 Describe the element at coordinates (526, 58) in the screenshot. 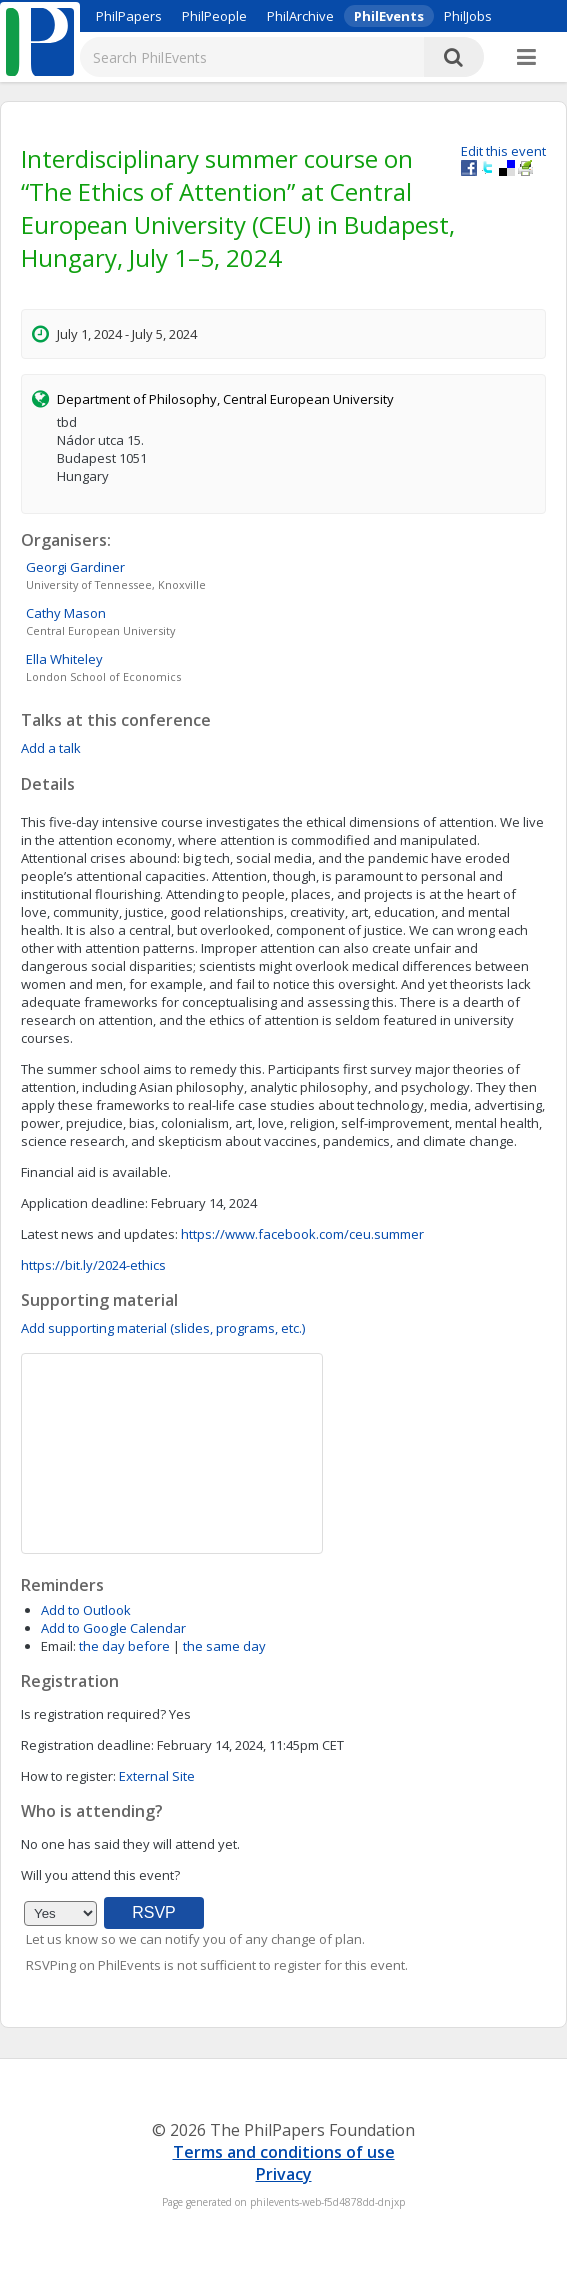

I see `[More]` at that location.